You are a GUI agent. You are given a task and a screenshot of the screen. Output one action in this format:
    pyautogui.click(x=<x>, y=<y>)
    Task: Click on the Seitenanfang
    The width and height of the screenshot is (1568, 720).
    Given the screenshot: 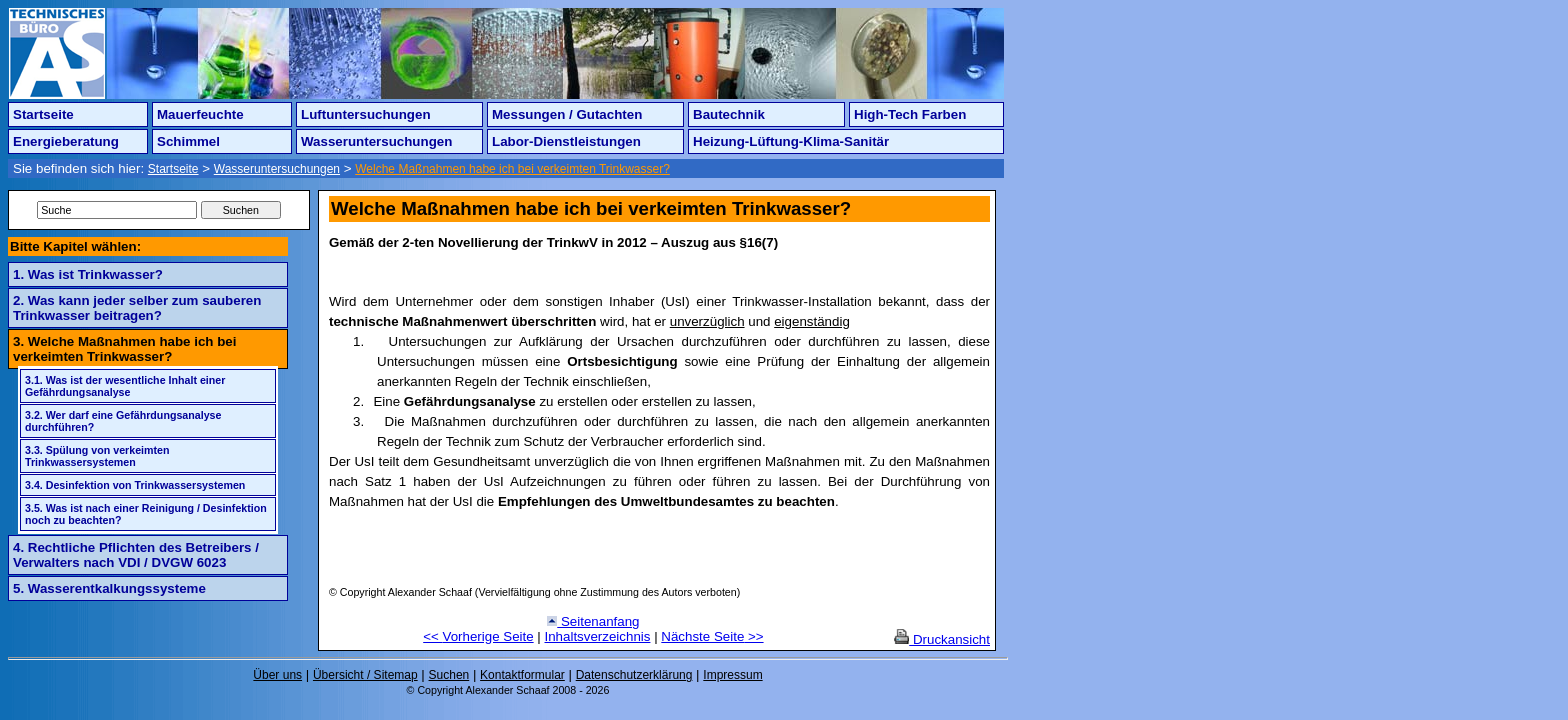 What is the action you would take?
    pyautogui.click(x=593, y=621)
    